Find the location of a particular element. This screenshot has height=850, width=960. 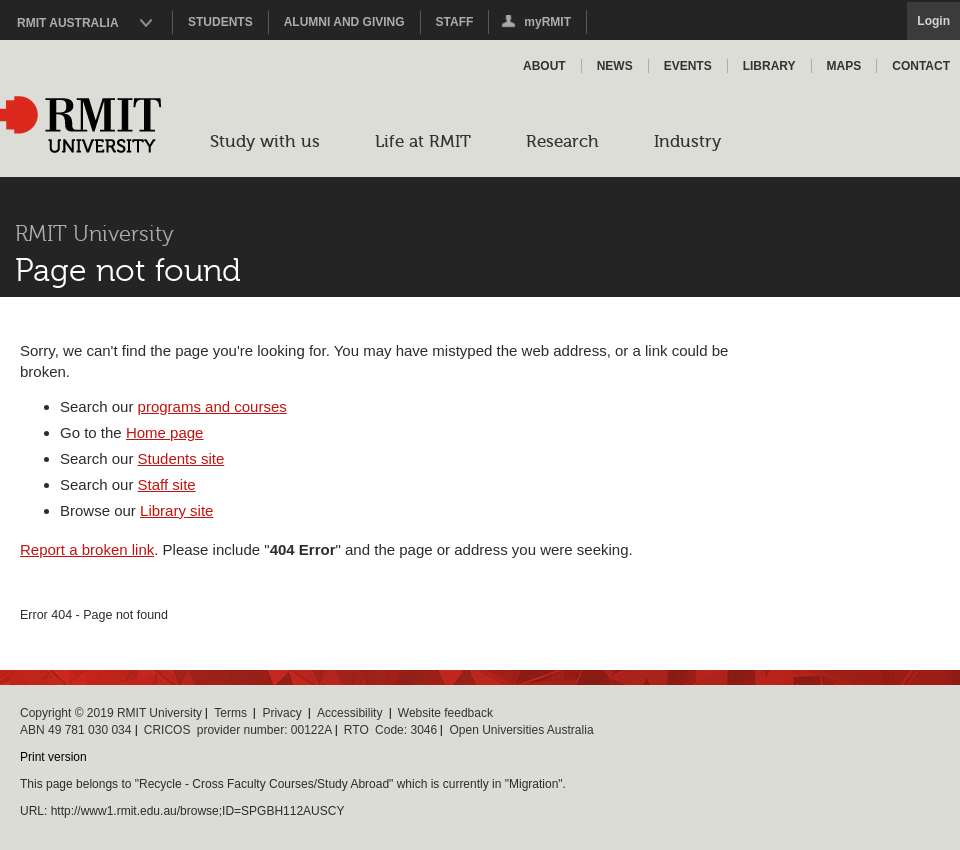

Library site is located at coordinates (176, 510).